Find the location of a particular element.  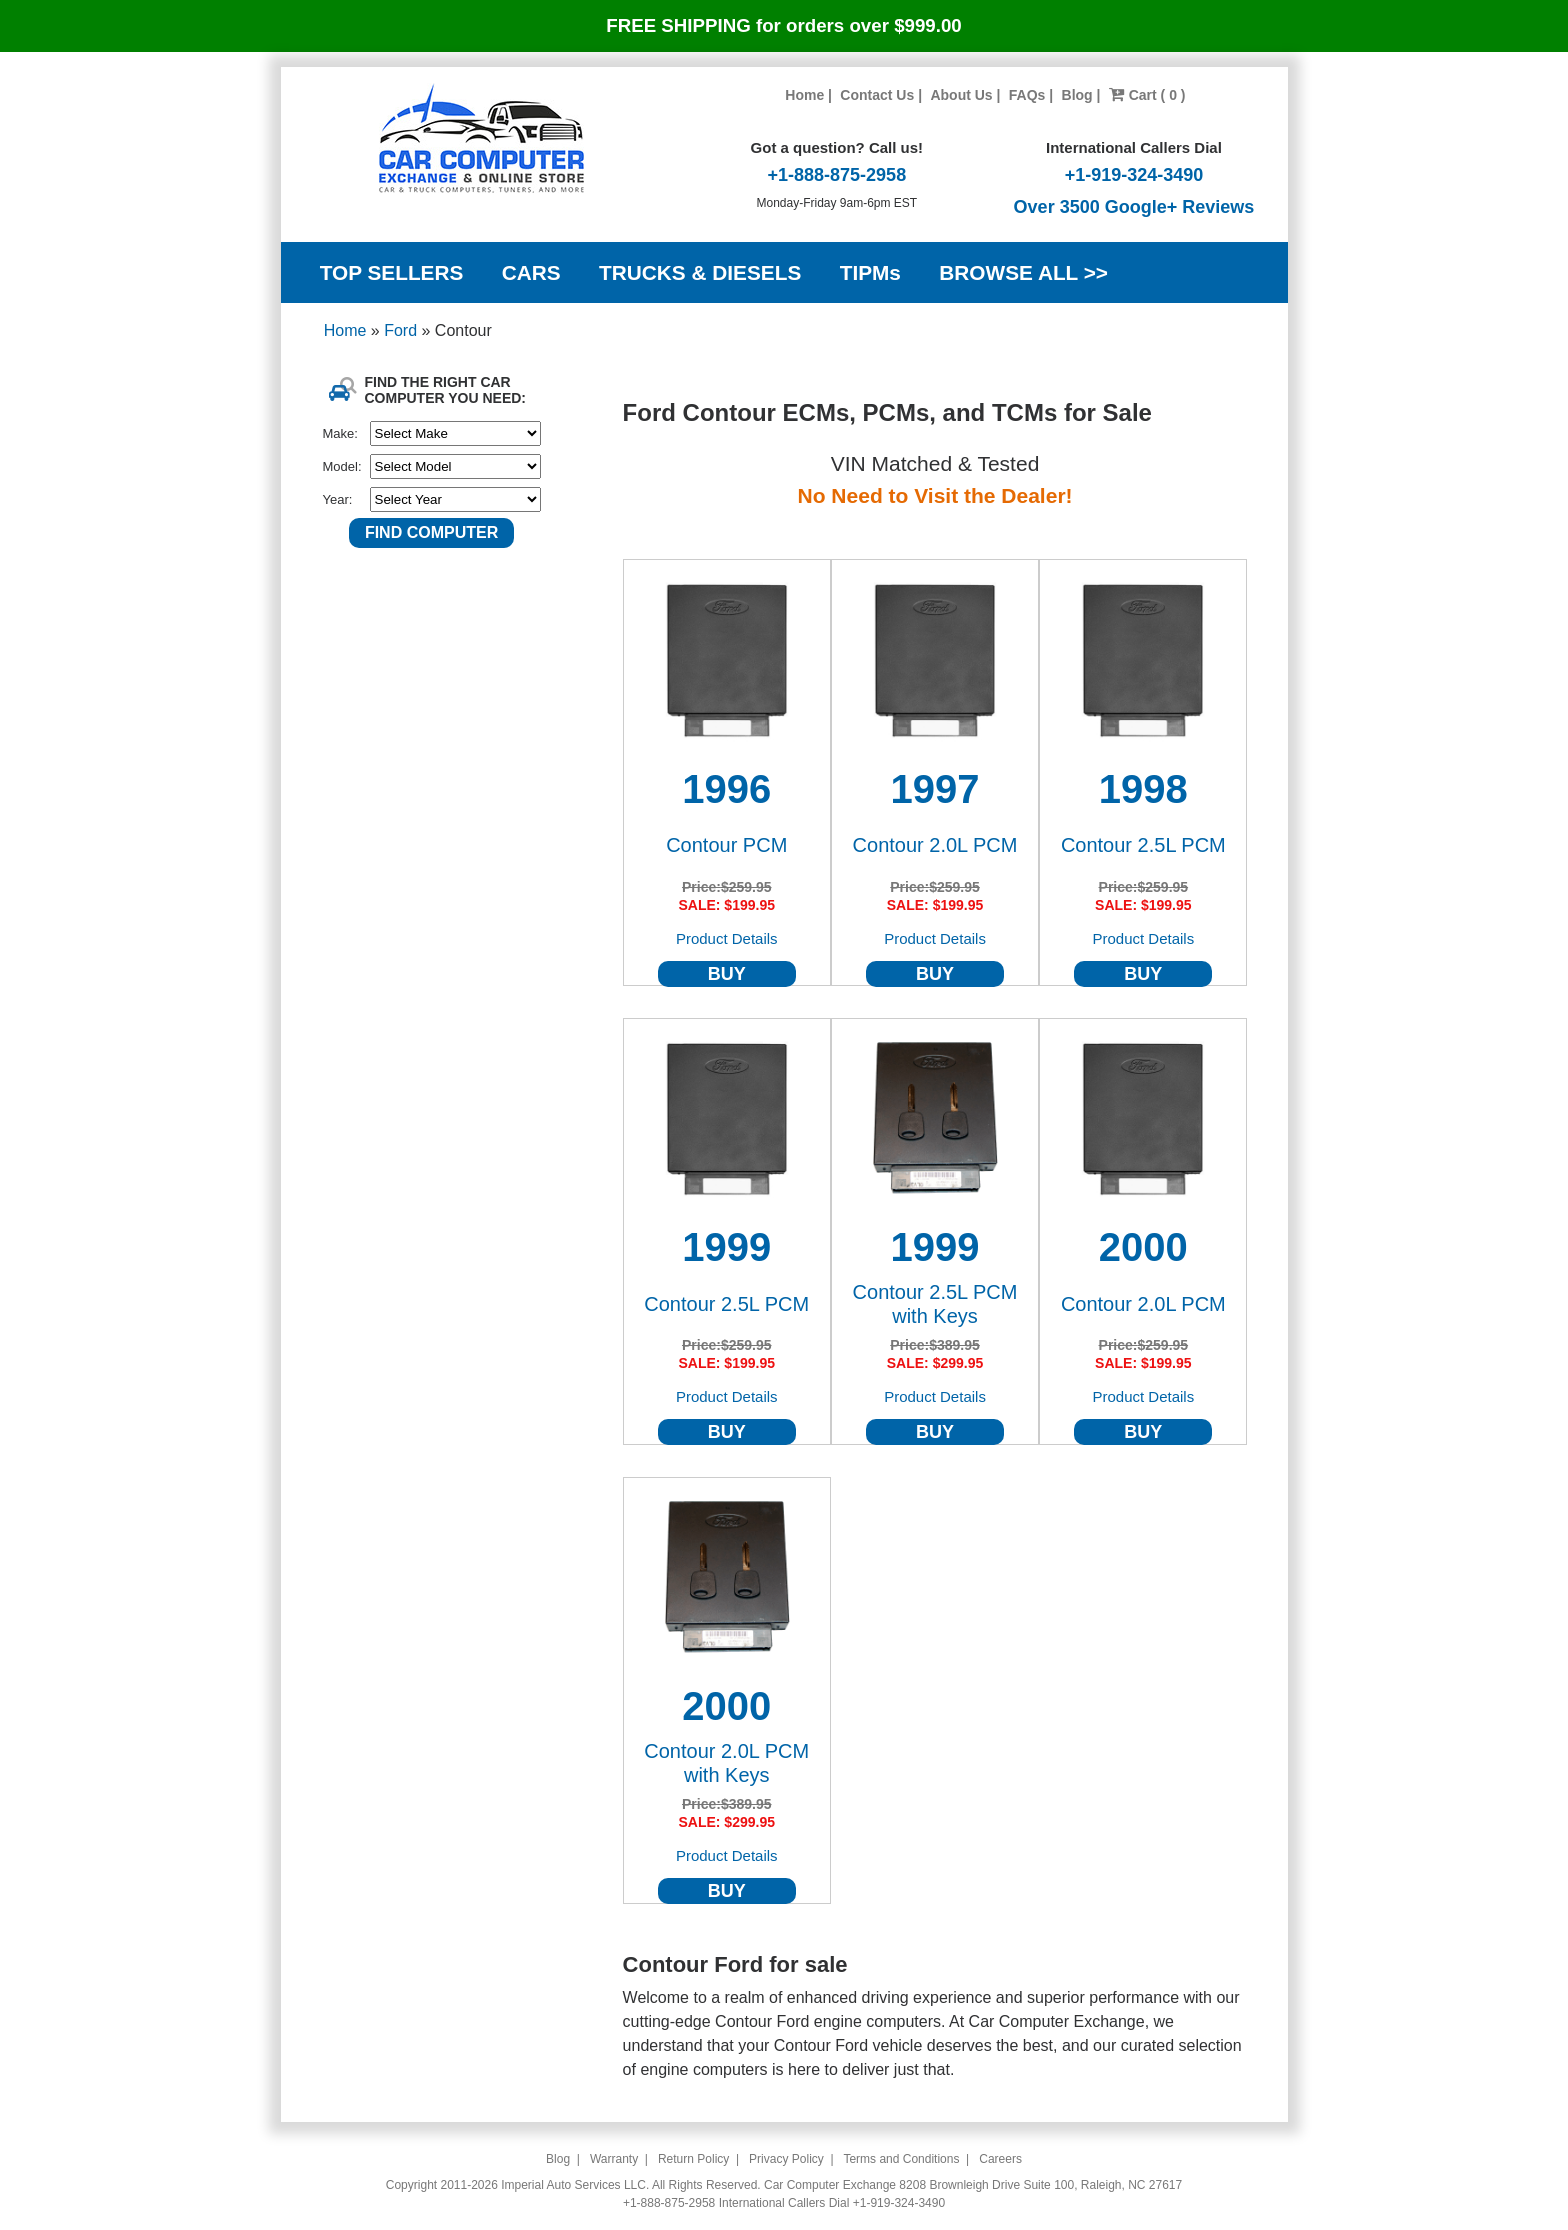

CARS is located at coordinates (531, 272).